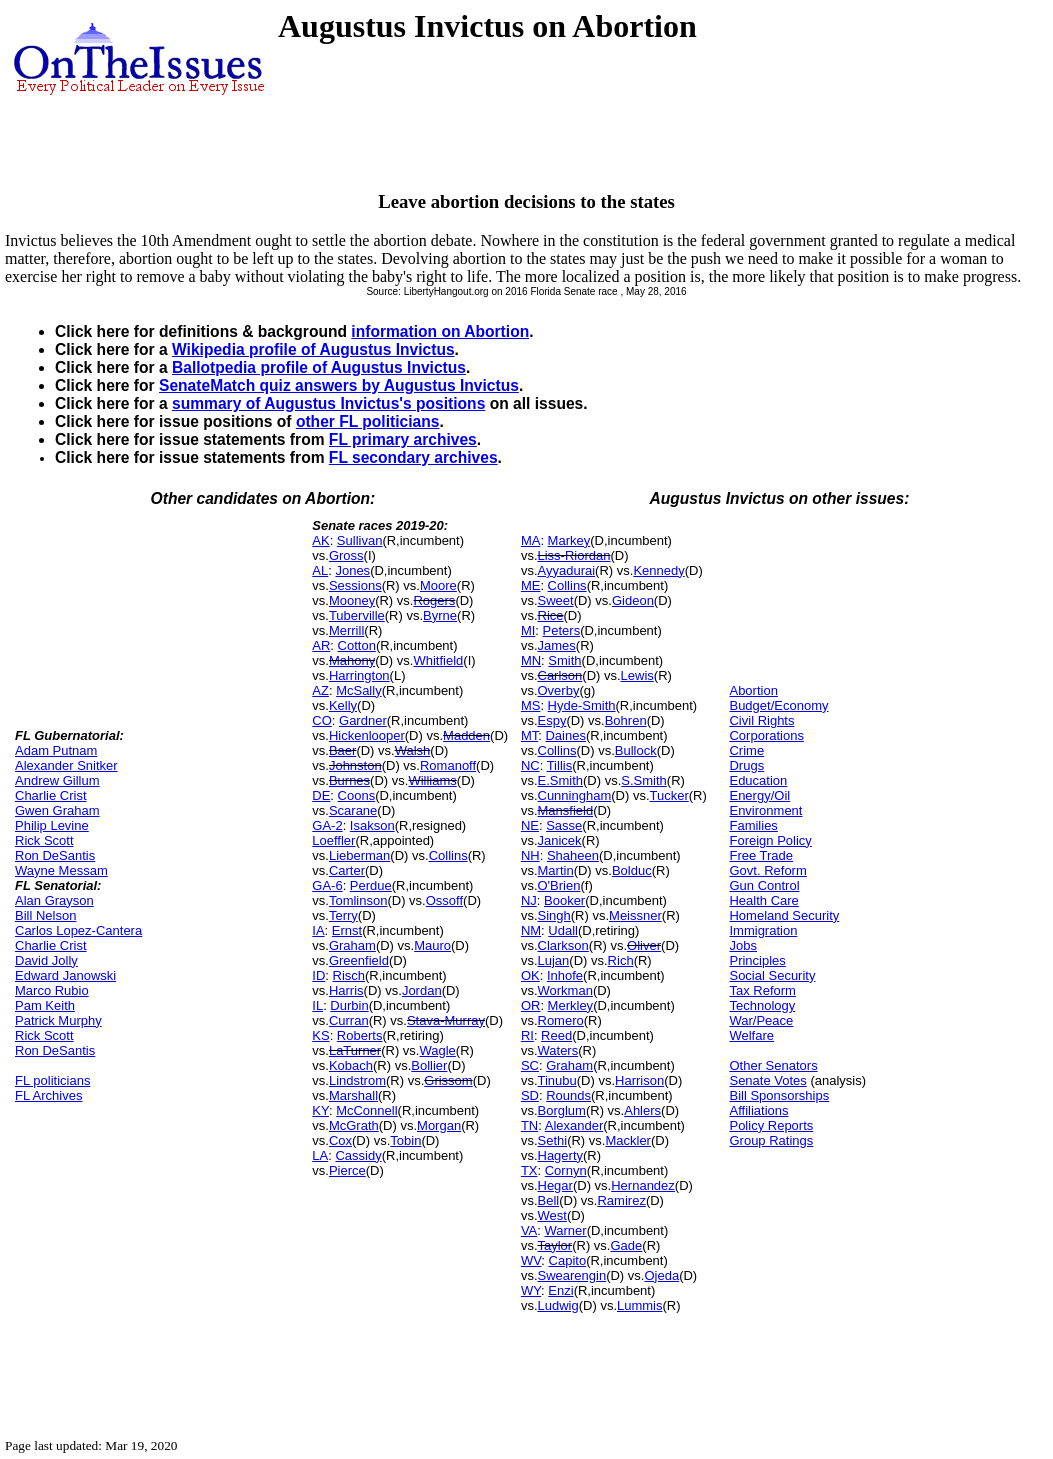  What do you see at coordinates (757, 960) in the screenshot?
I see `Principles` at bounding box center [757, 960].